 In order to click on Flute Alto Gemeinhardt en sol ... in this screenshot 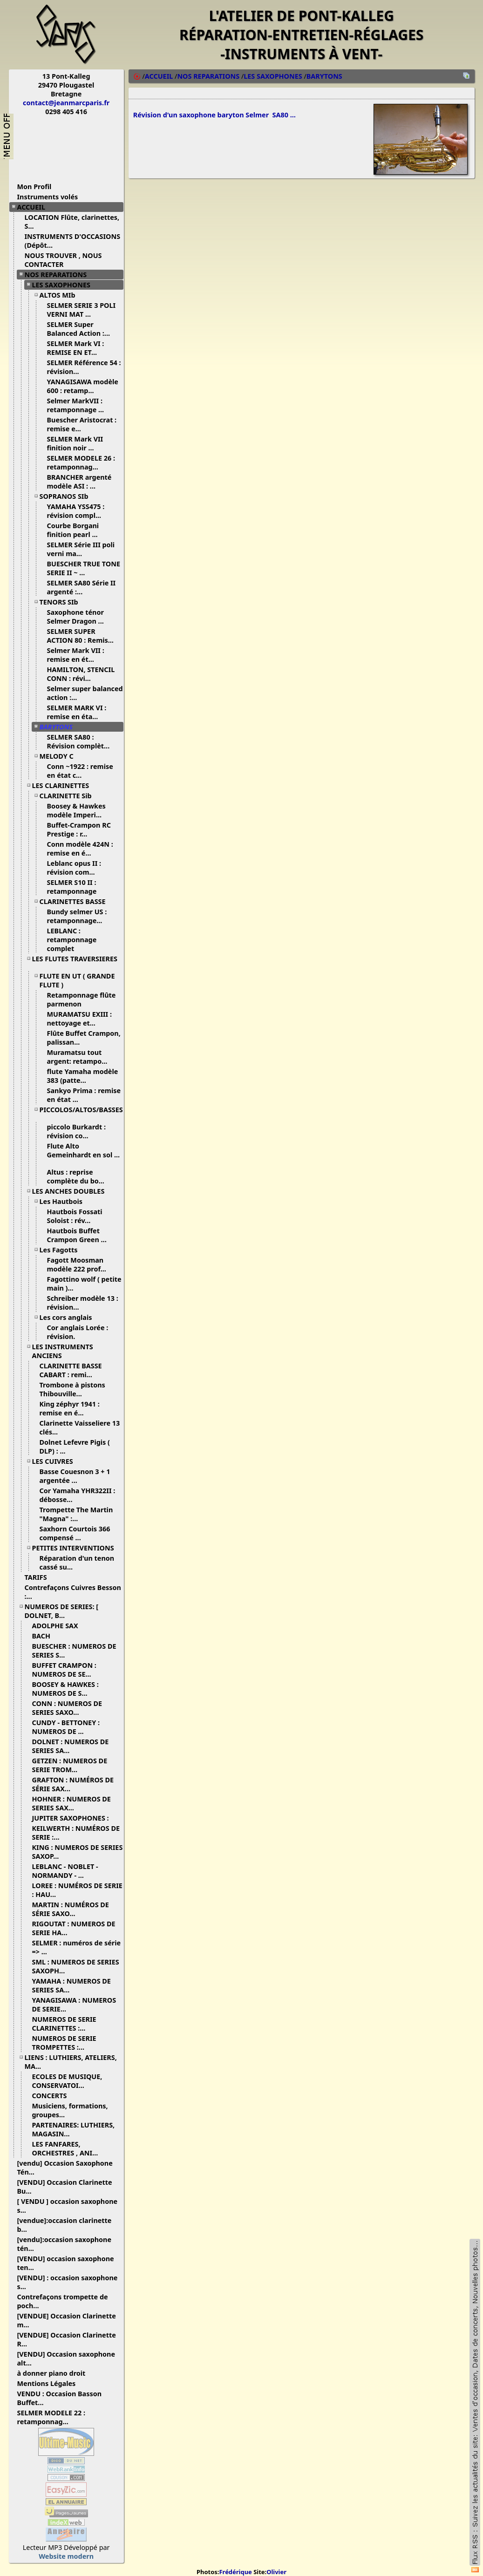, I will do `click(83, 1154)`.